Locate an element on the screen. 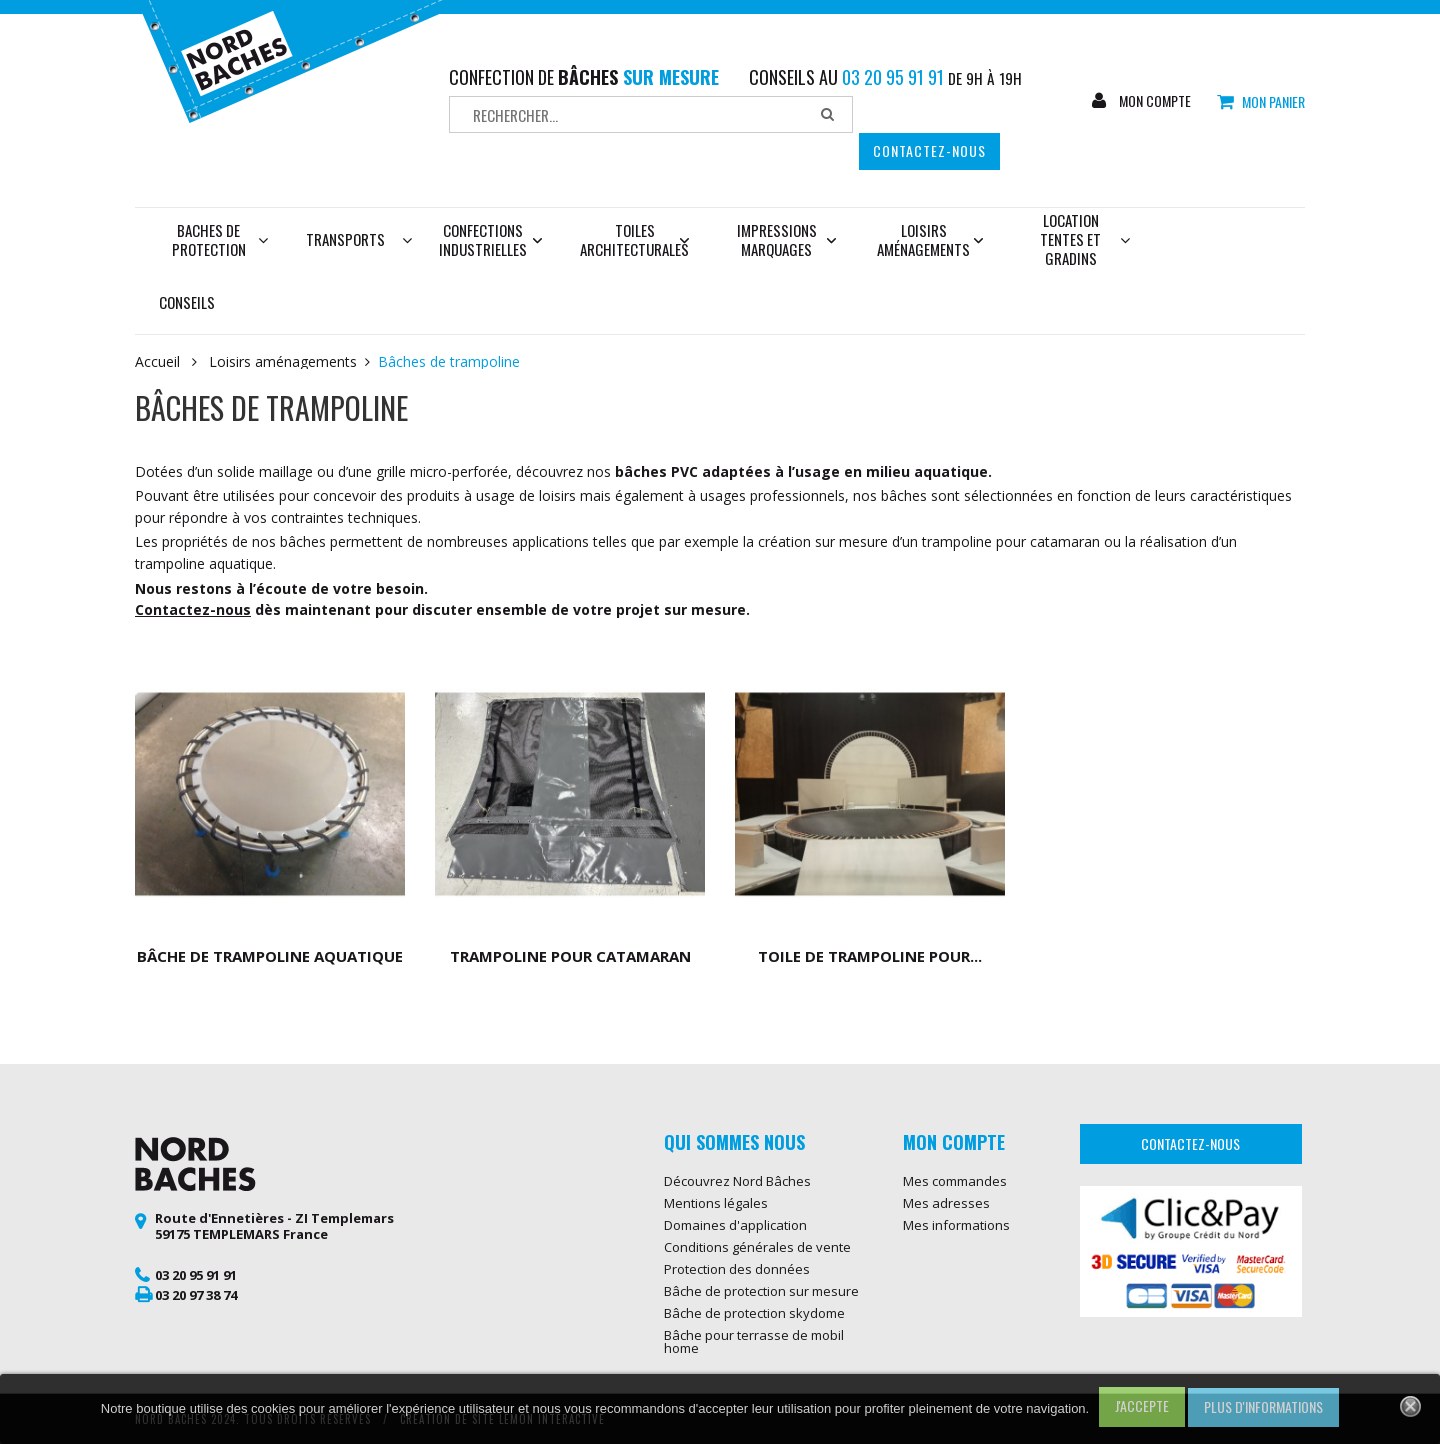 This screenshot has height=1444, width=1440. Impressions marquages is located at coordinates (787, 239).